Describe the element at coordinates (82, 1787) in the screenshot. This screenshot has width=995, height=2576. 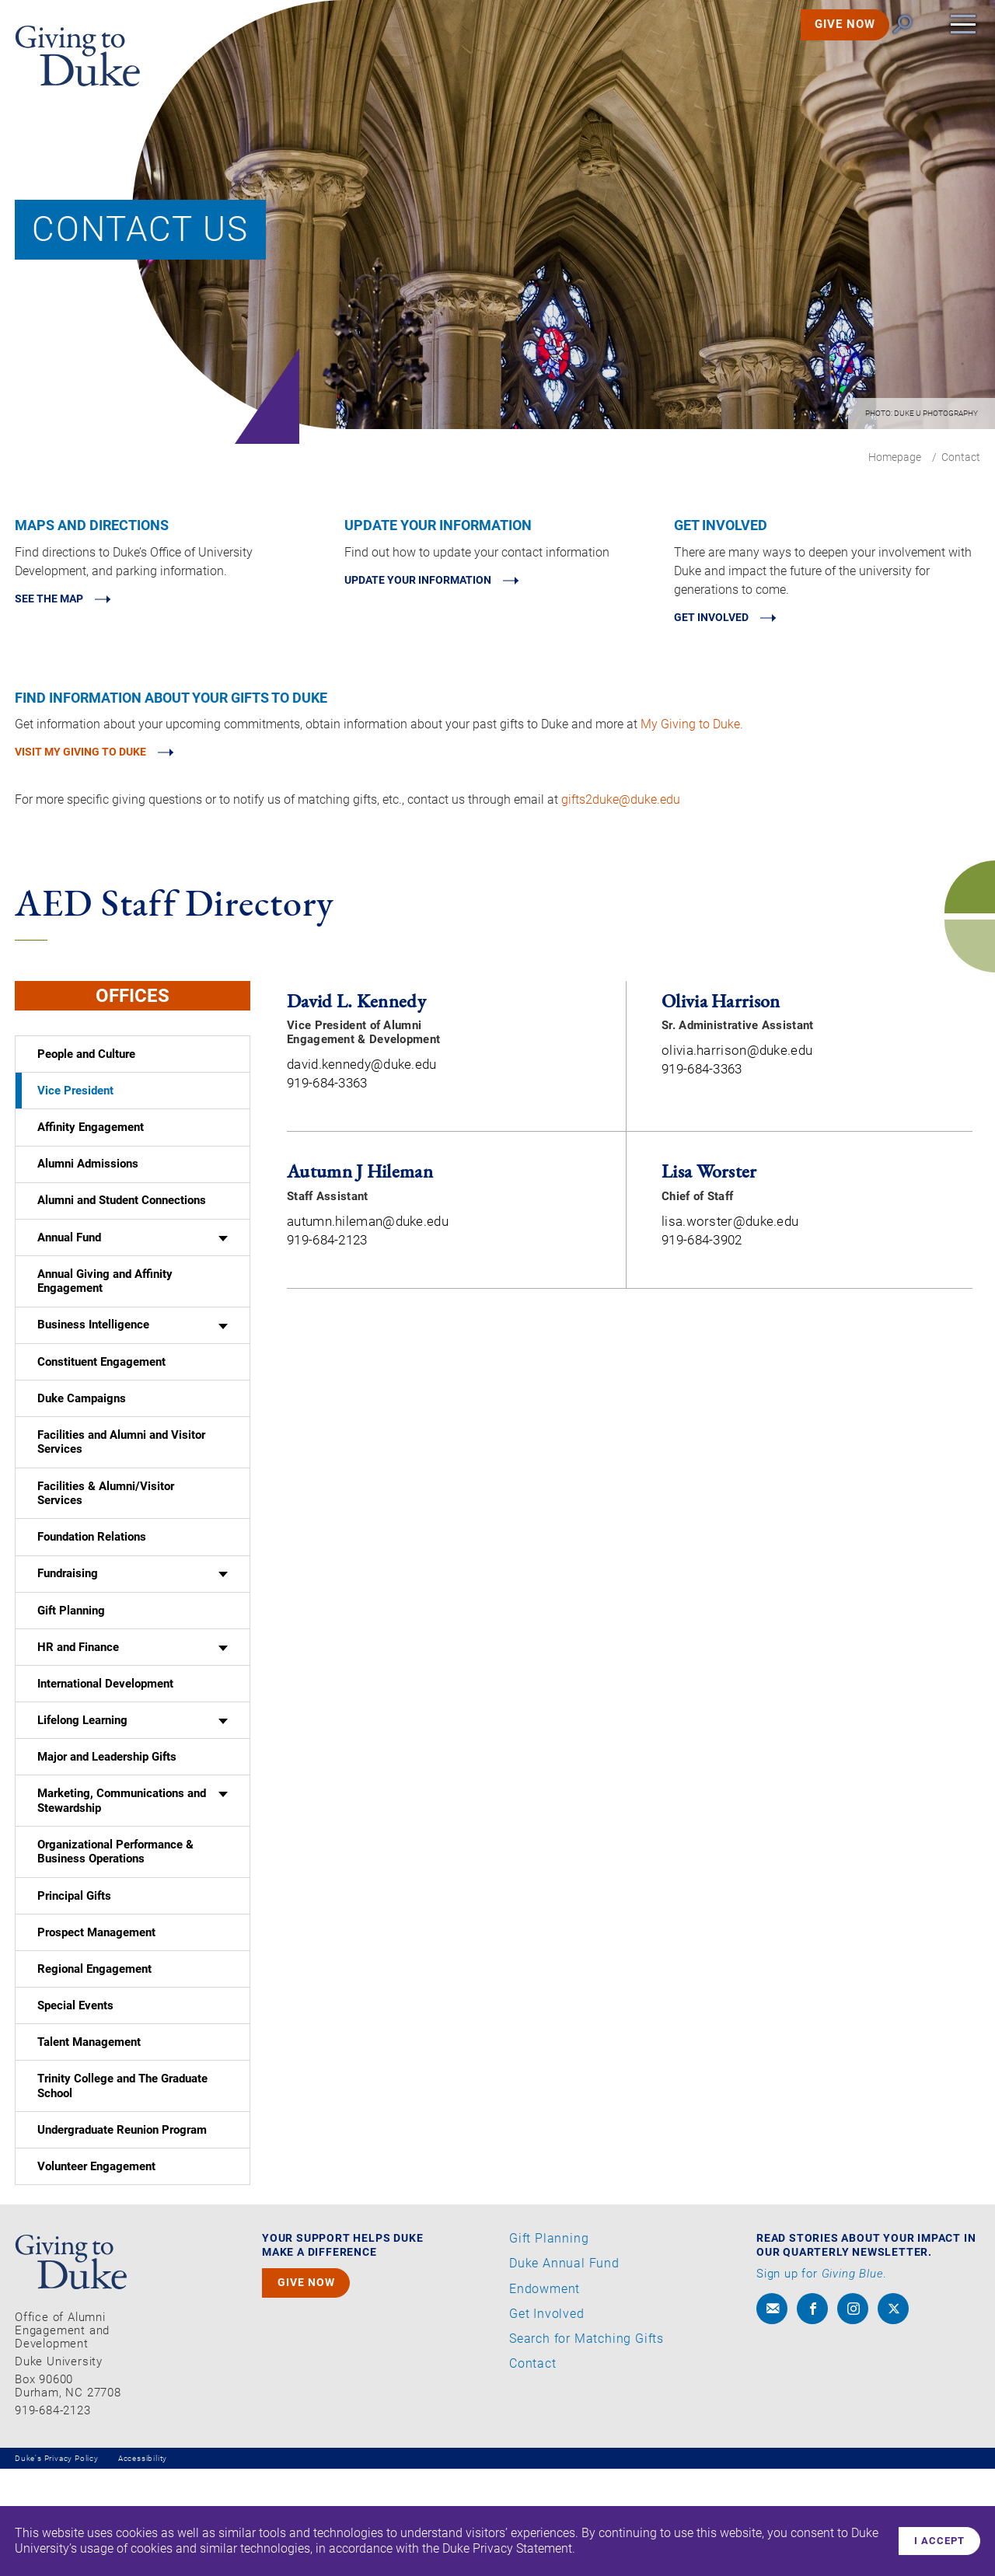
I see `Lifelong Learning` at that location.